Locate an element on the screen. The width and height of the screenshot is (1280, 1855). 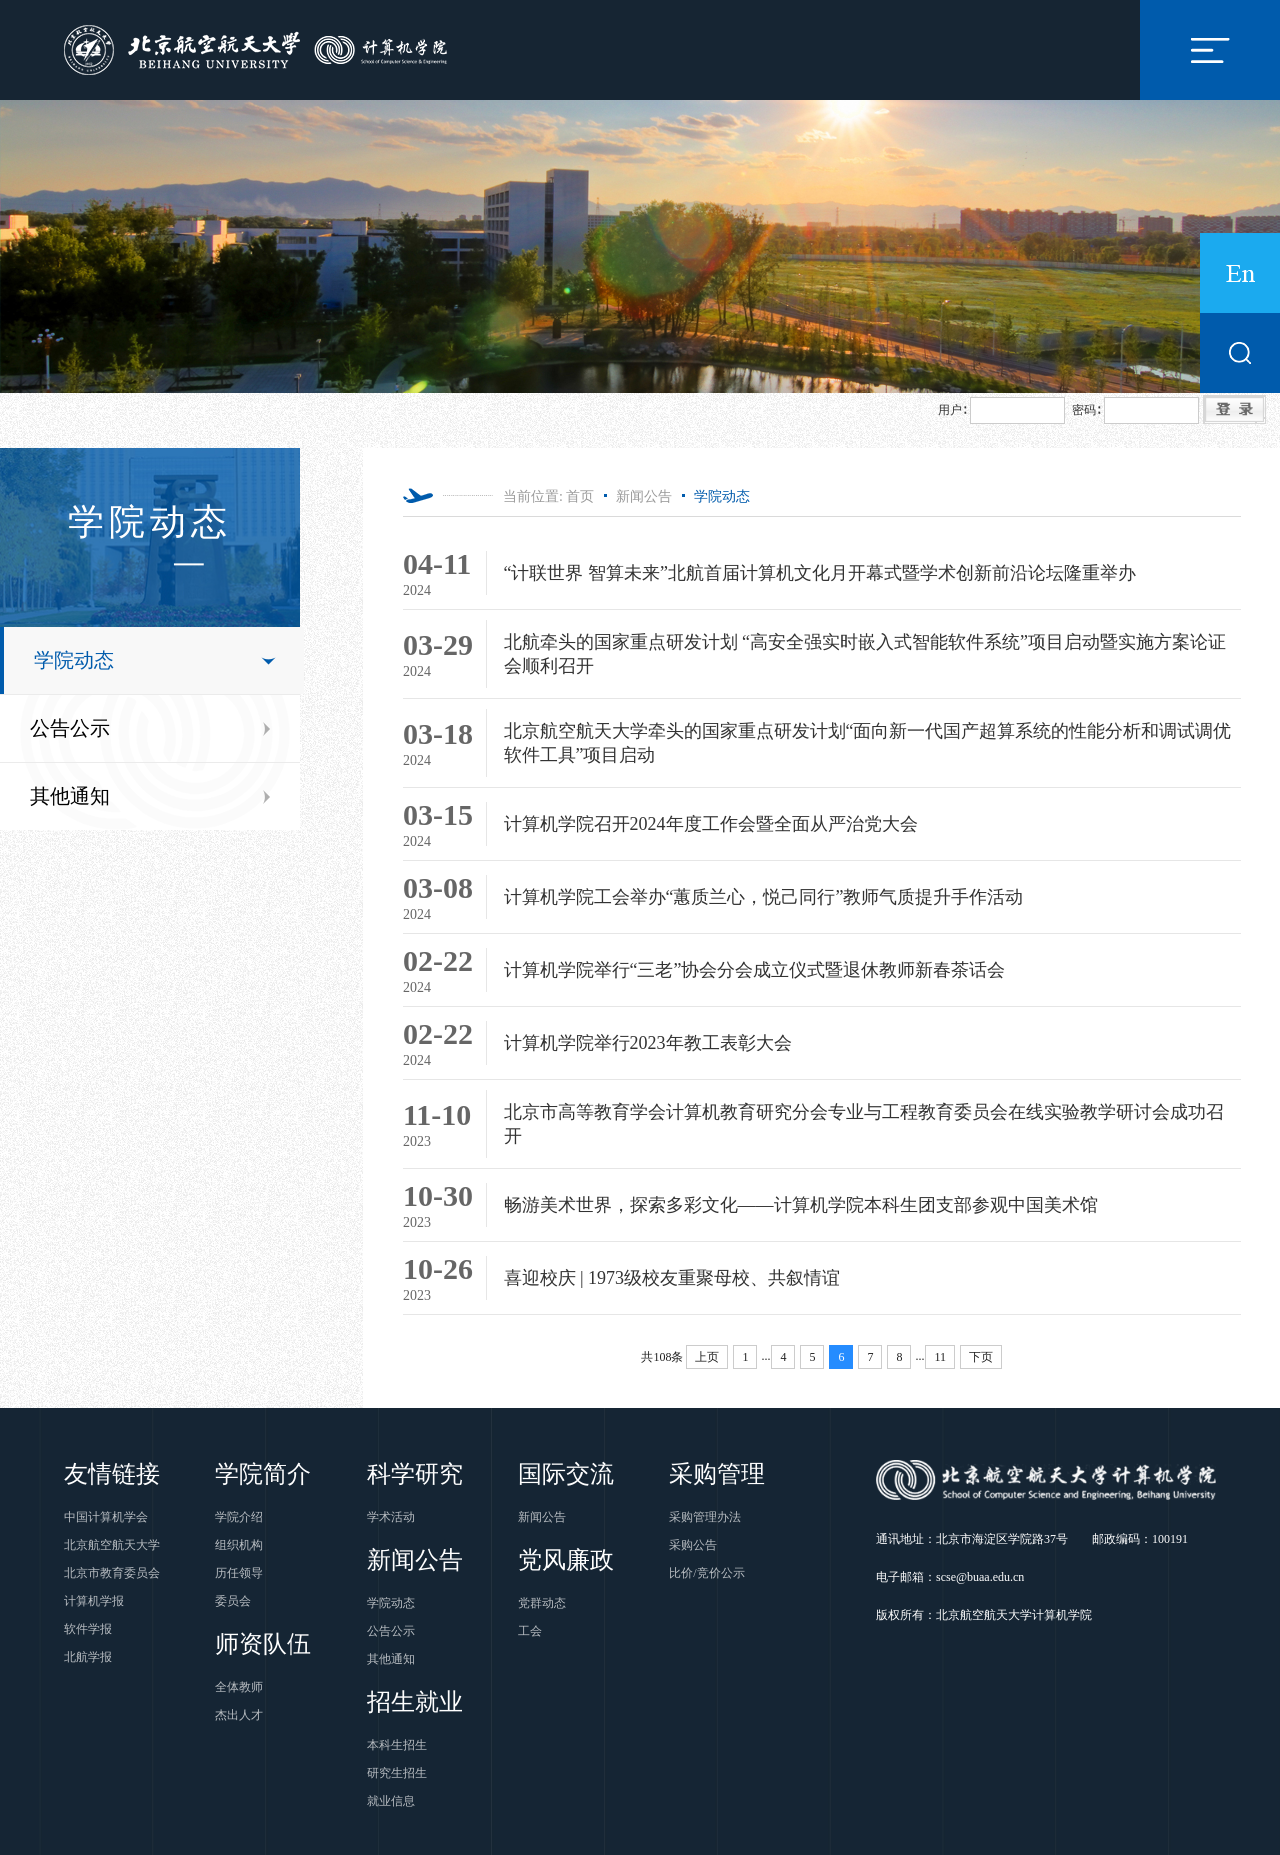
本科生招生 is located at coordinates (397, 1745).